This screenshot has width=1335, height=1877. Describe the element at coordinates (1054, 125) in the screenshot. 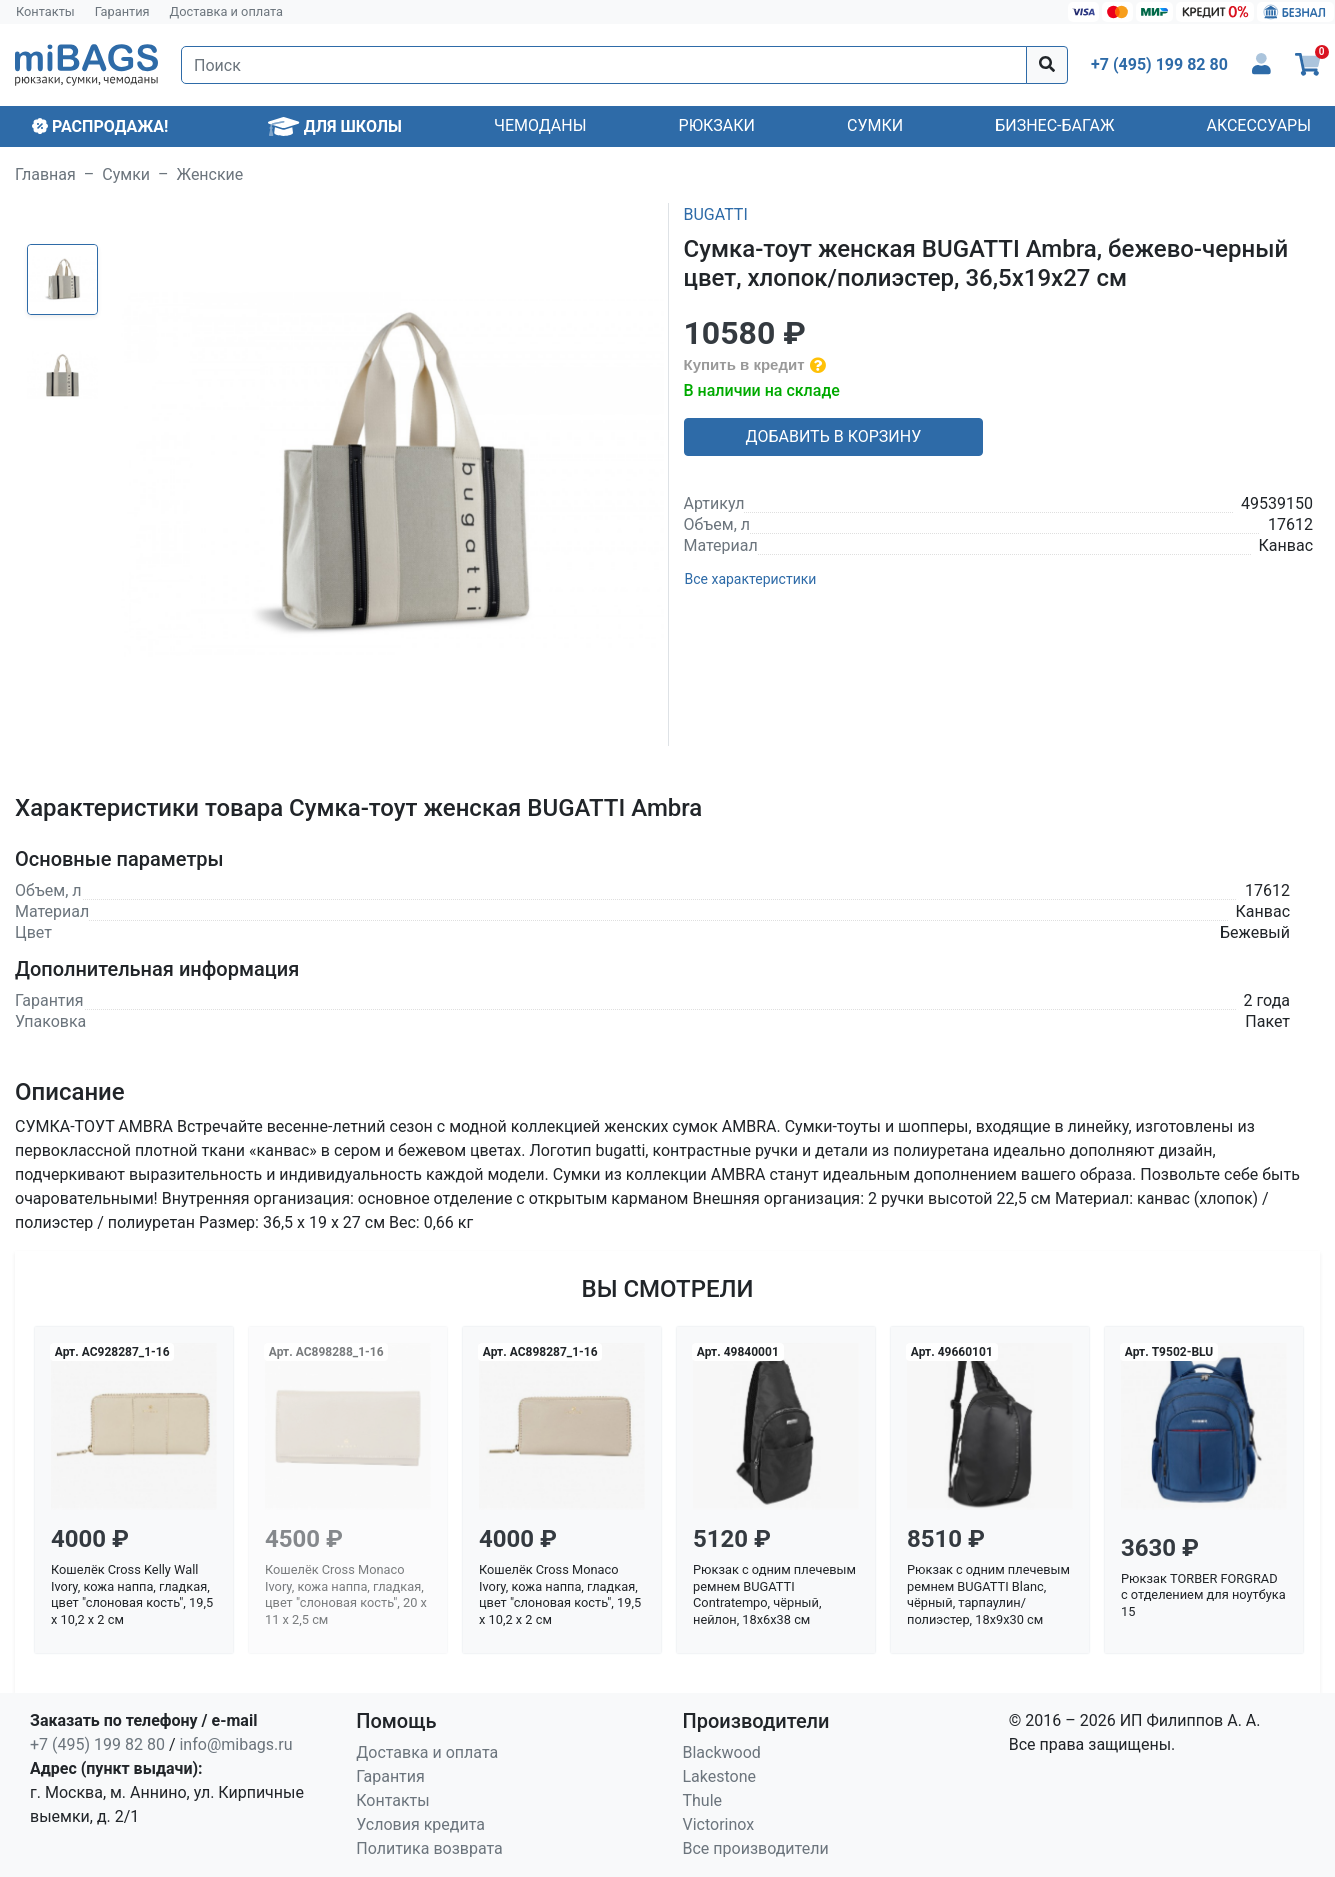

I see `Бизнес-багаж` at that location.